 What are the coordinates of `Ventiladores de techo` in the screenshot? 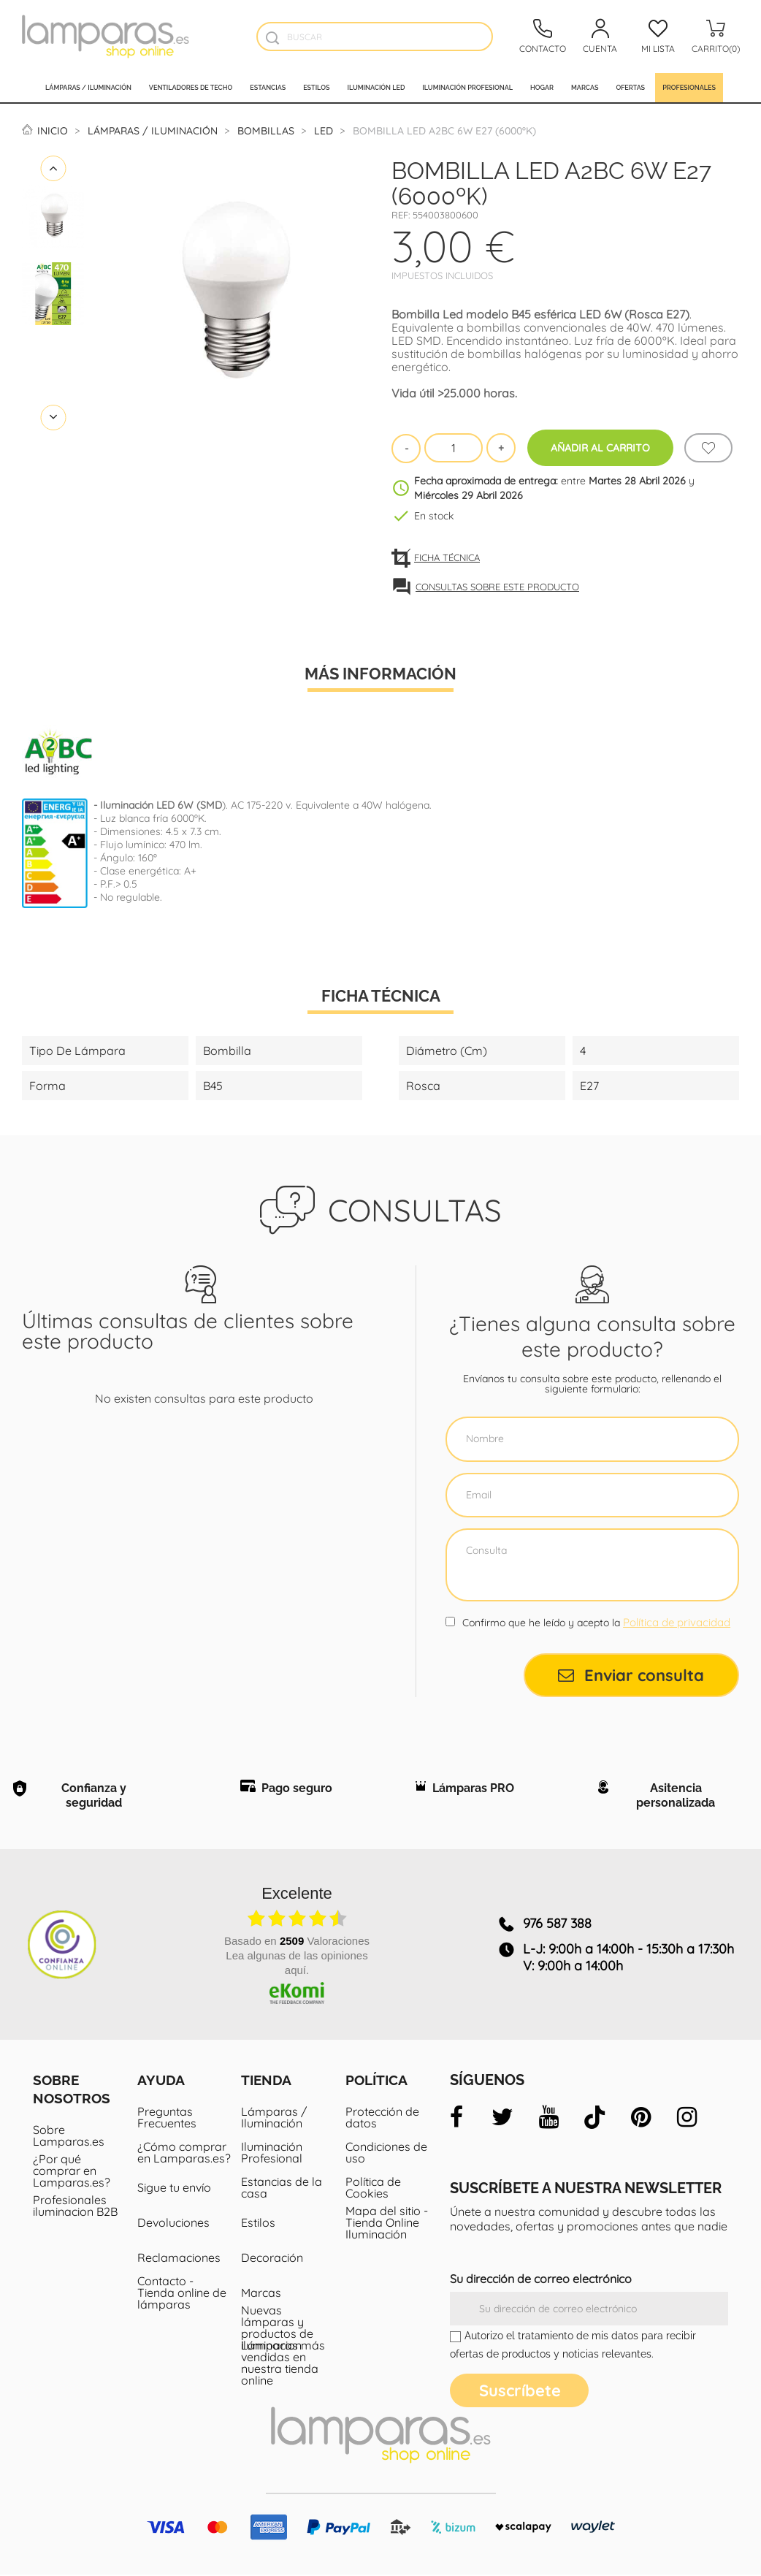 It's located at (190, 87).